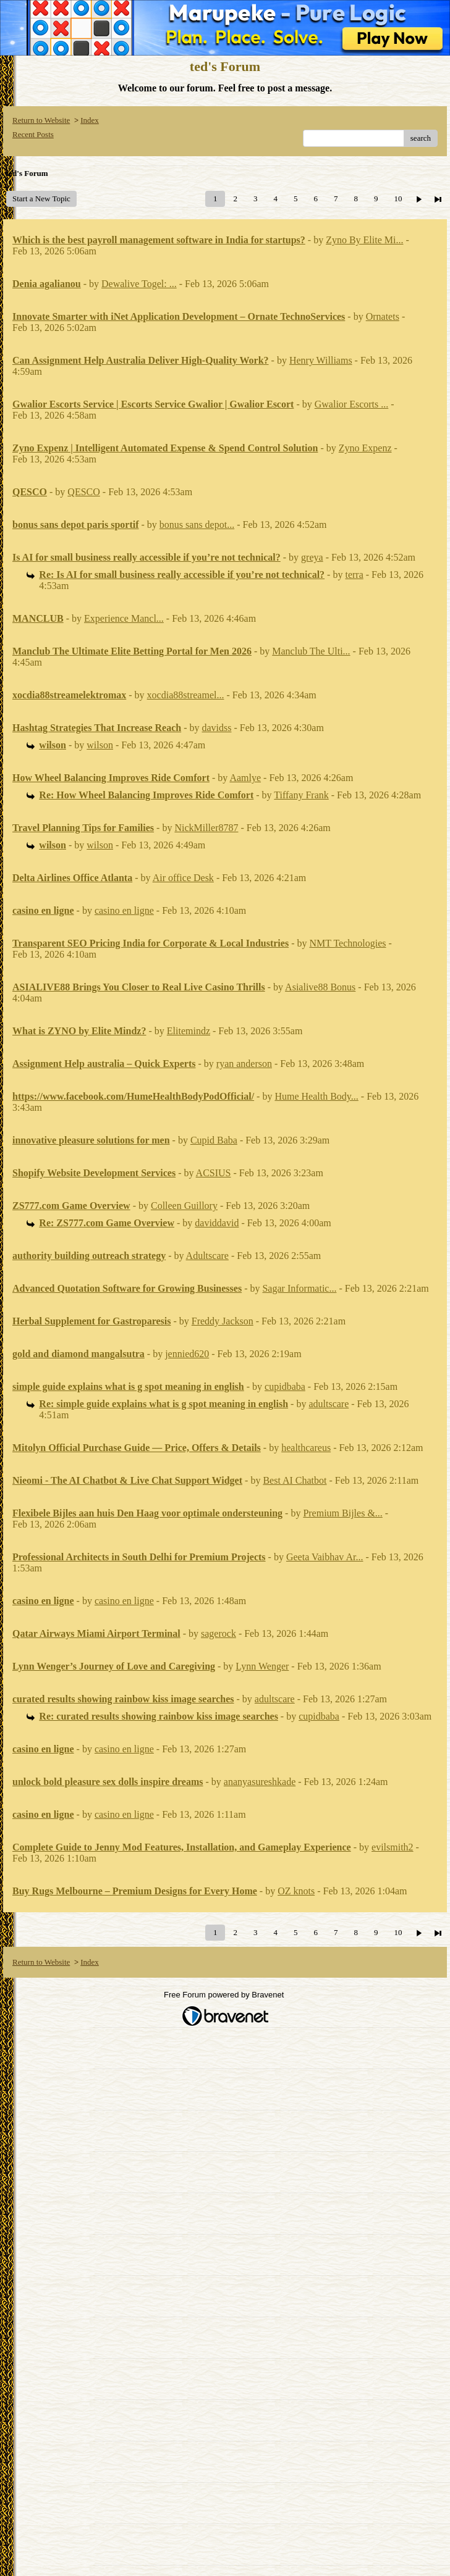  Describe the element at coordinates (354, 574) in the screenshot. I see `terra` at that location.